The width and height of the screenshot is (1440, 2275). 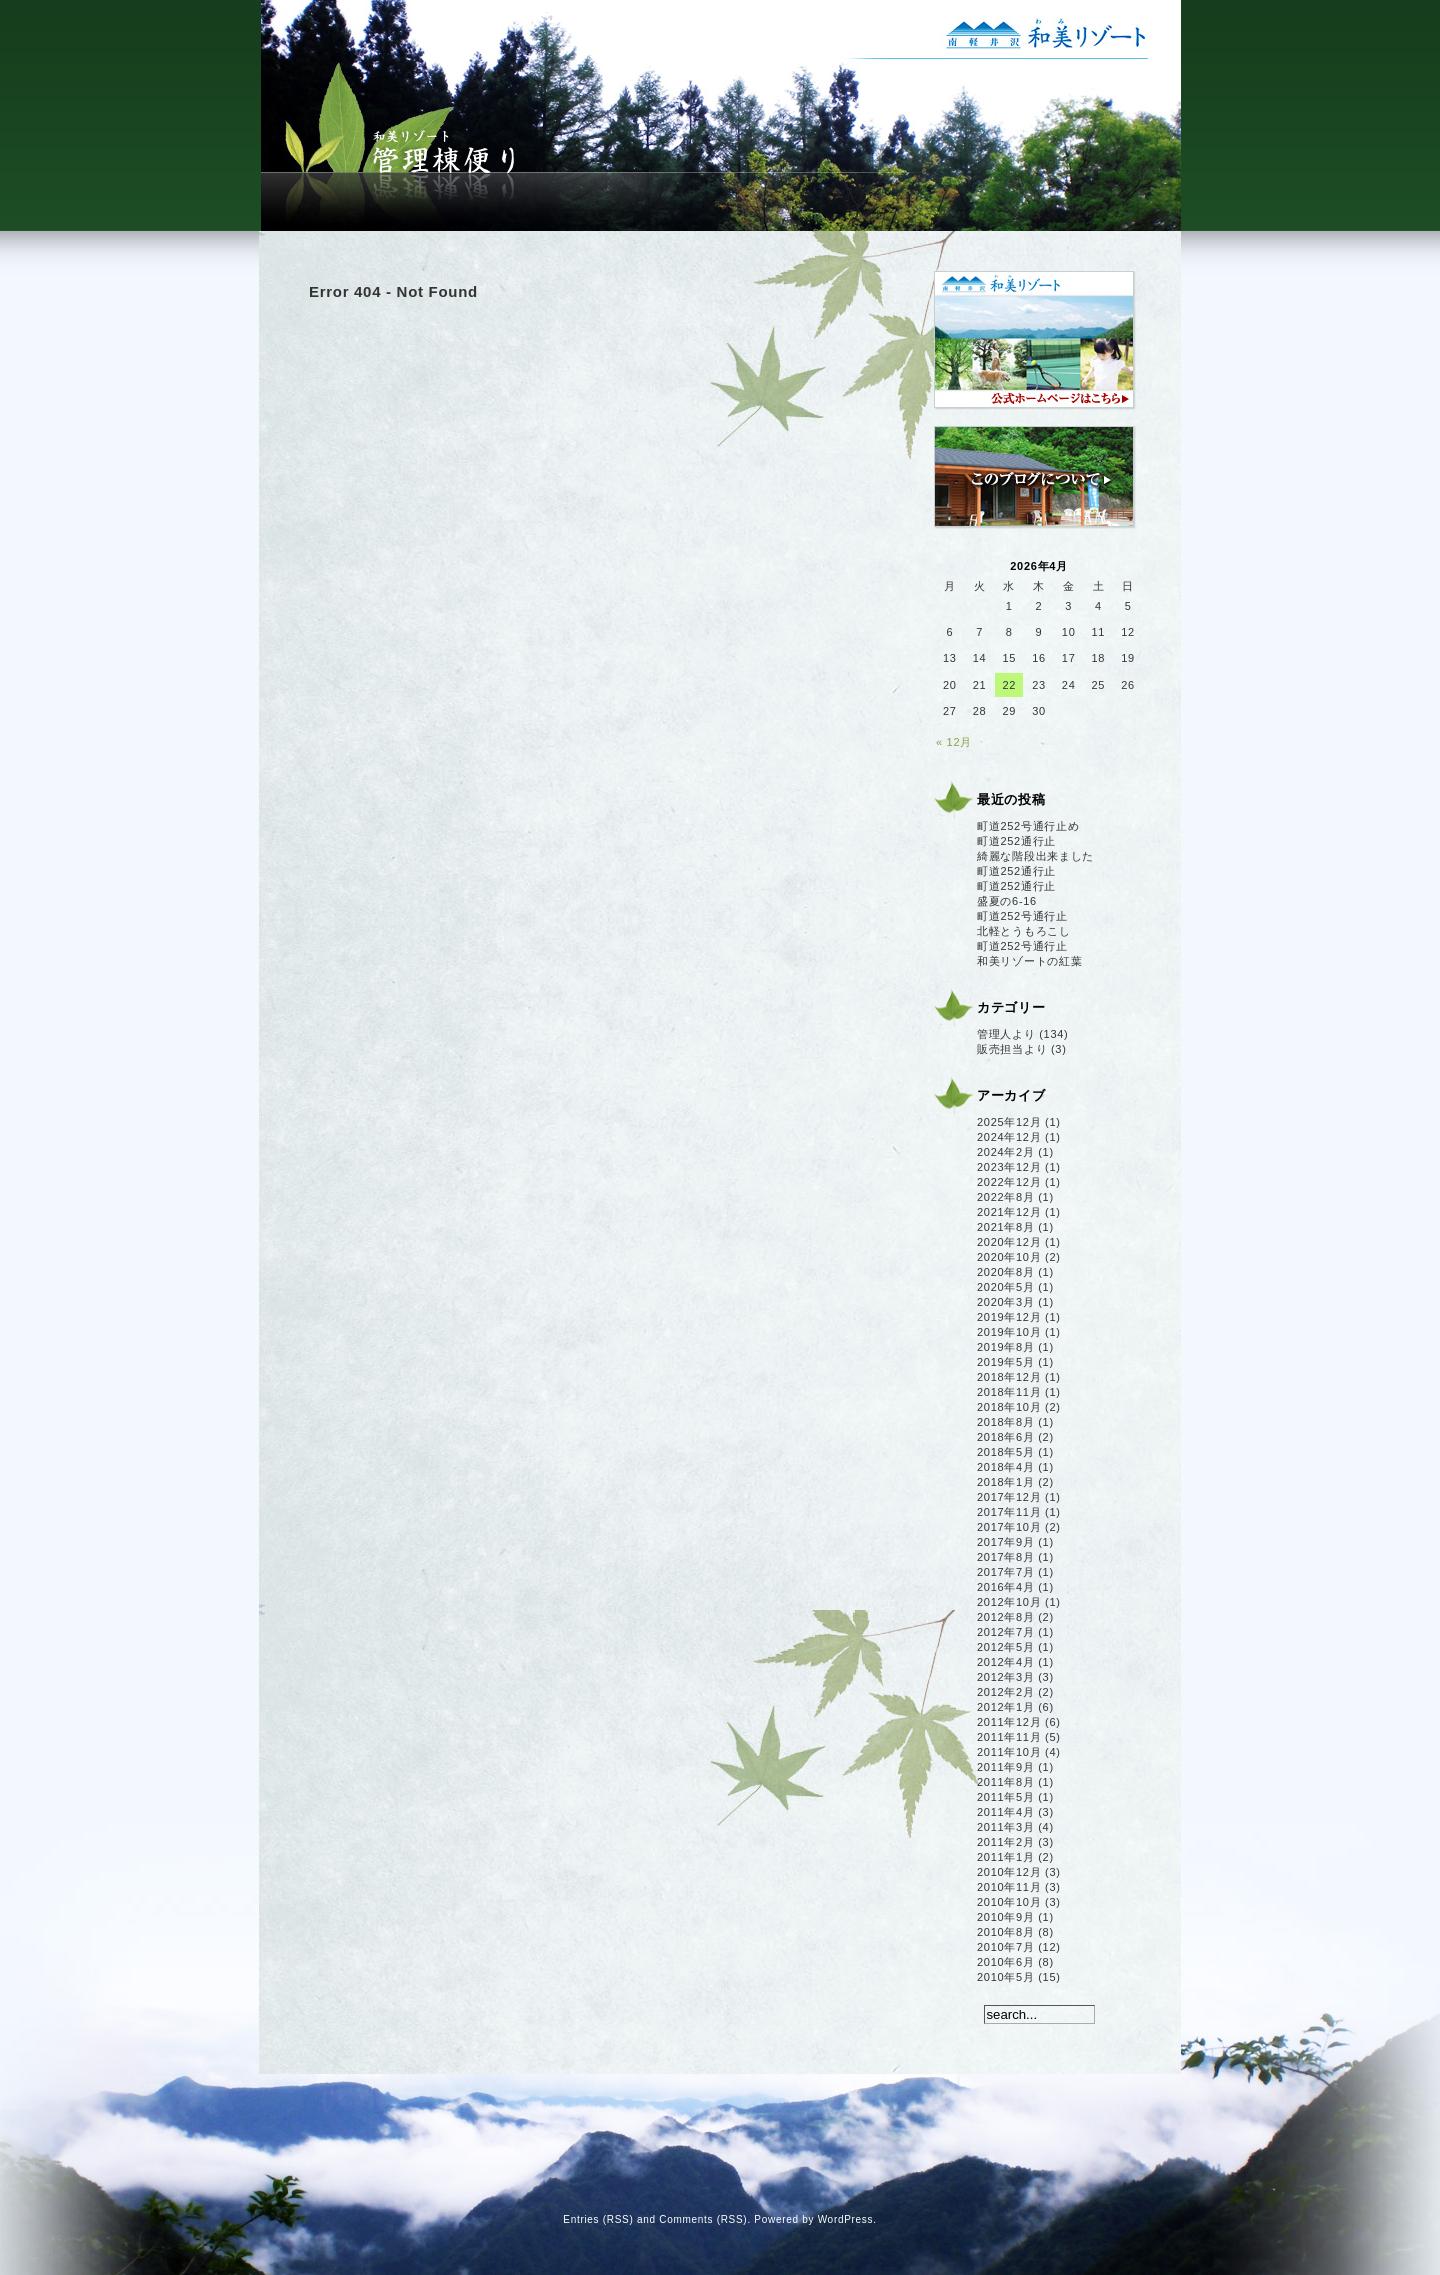 I want to click on 管理人より, so click(x=1006, y=1034).